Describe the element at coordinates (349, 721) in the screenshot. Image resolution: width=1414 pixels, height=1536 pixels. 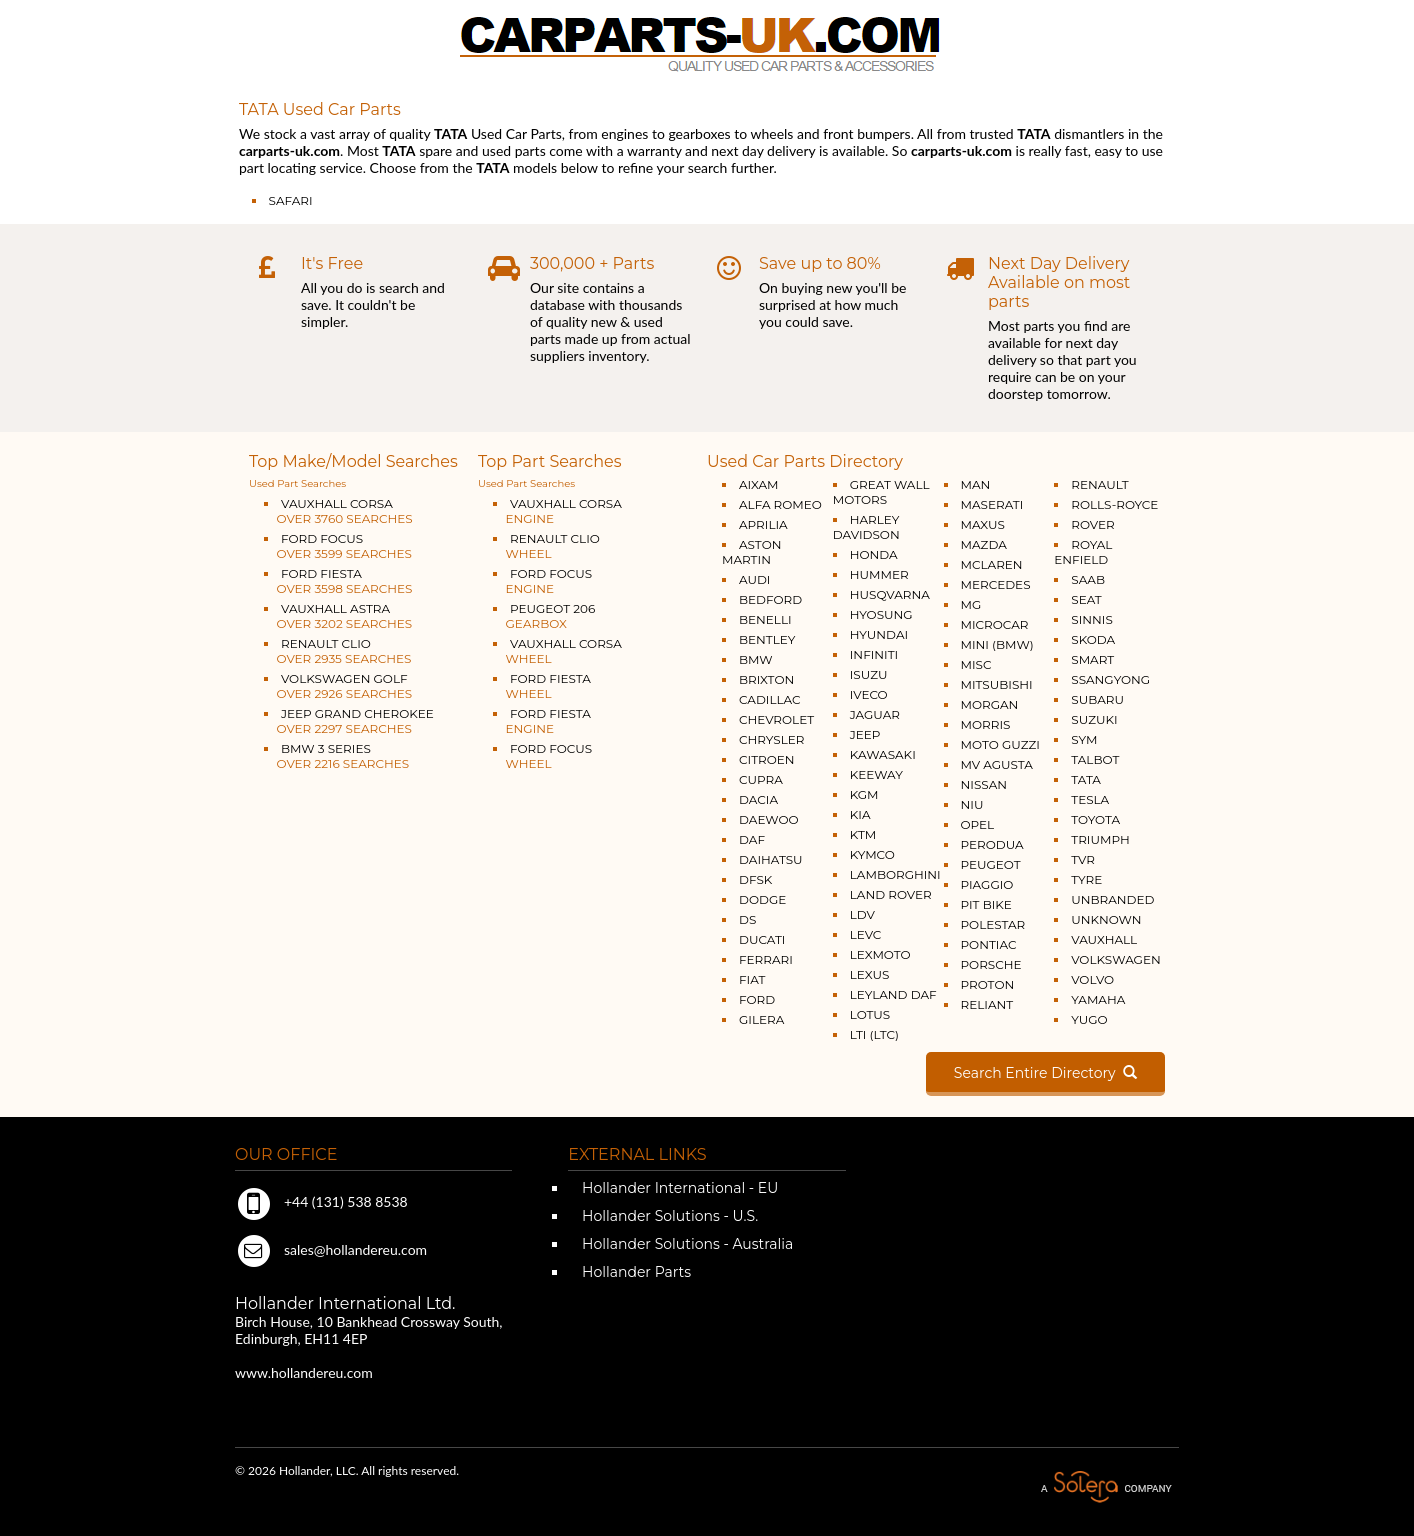
I see `JEEP GRAND CHEROKEE` at that location.